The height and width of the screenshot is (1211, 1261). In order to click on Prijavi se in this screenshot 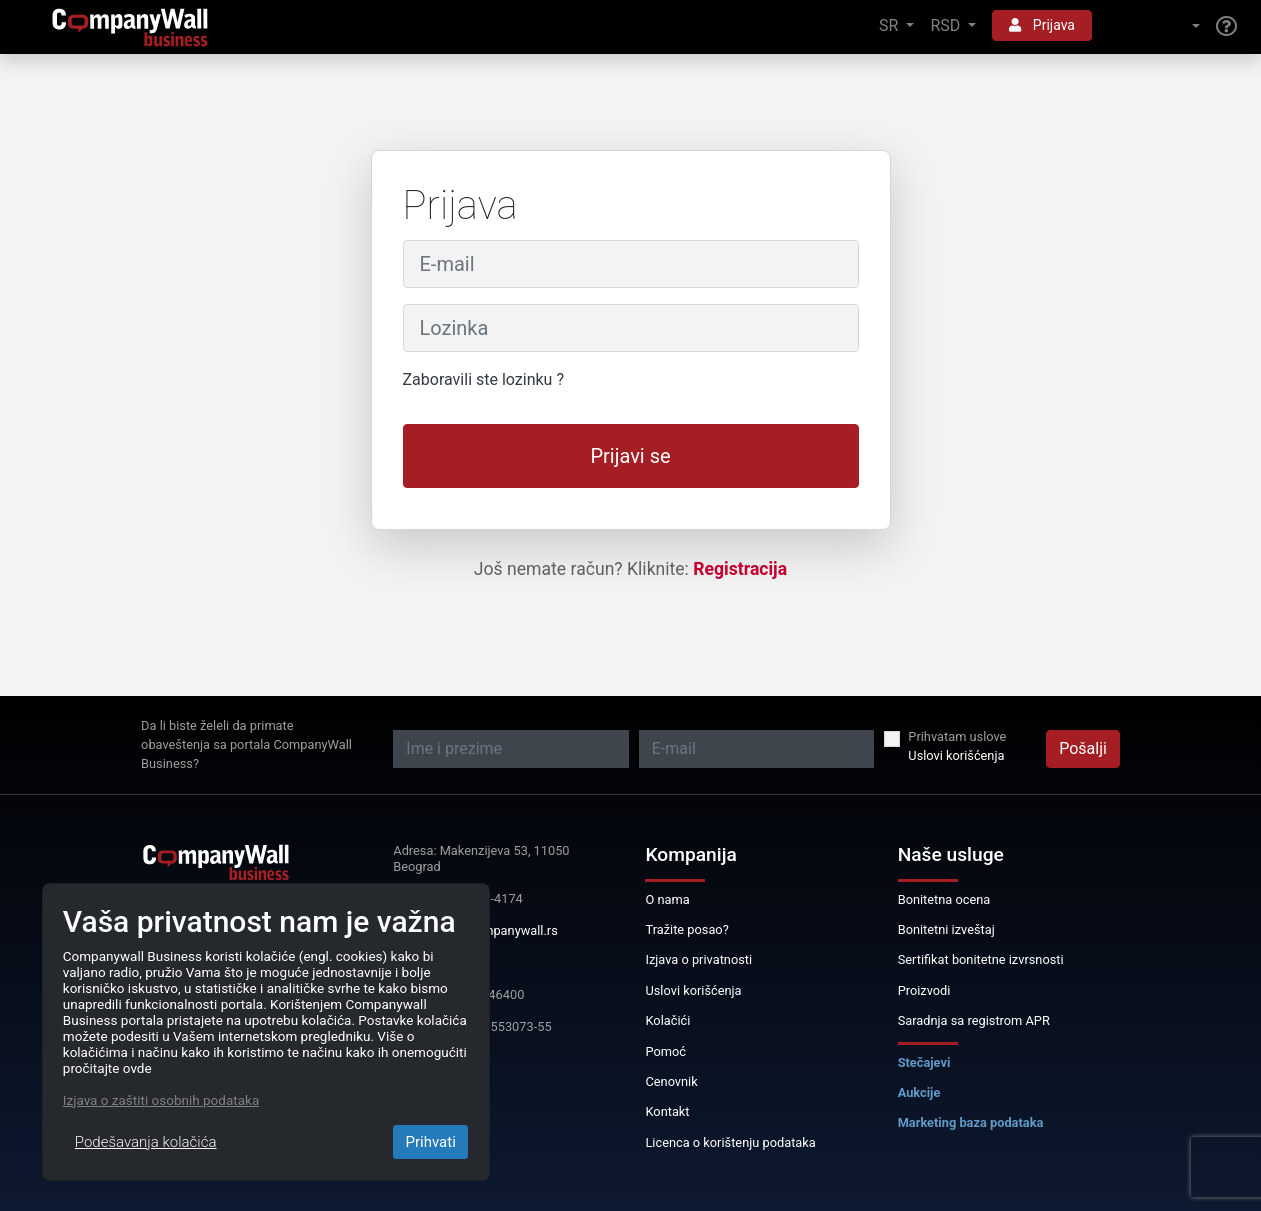, I will do `click(630, 456)`.